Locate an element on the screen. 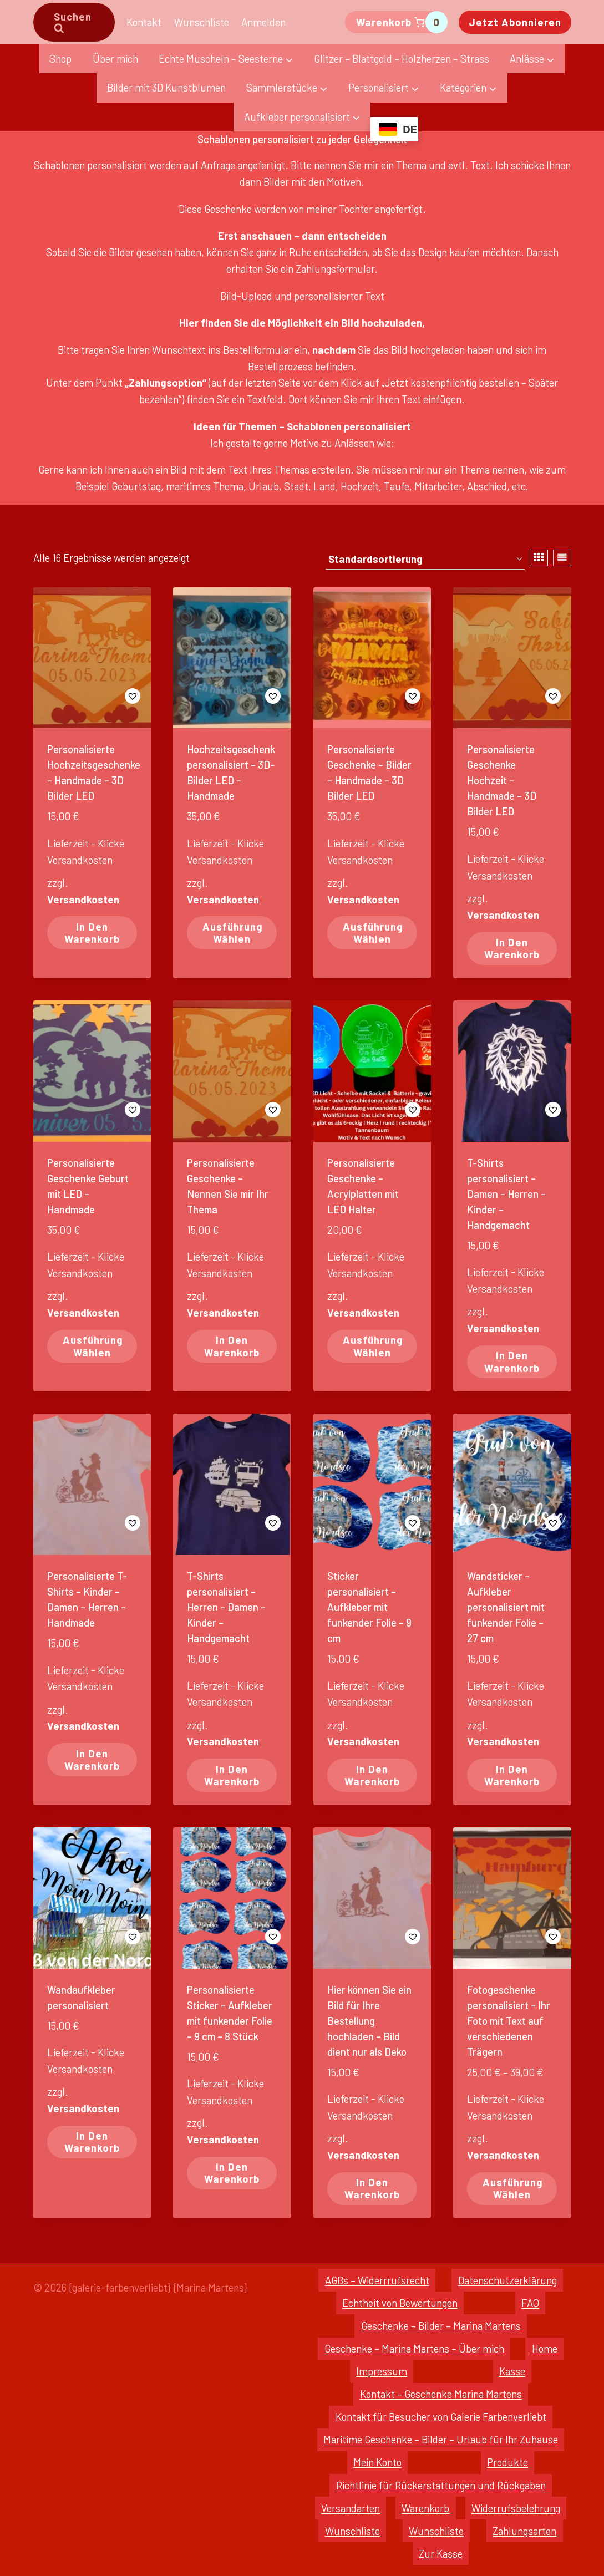 The width and height of the screenshot is (604, 2576). [Shop-Reihenfolge] is located at coordinates (425, 560).